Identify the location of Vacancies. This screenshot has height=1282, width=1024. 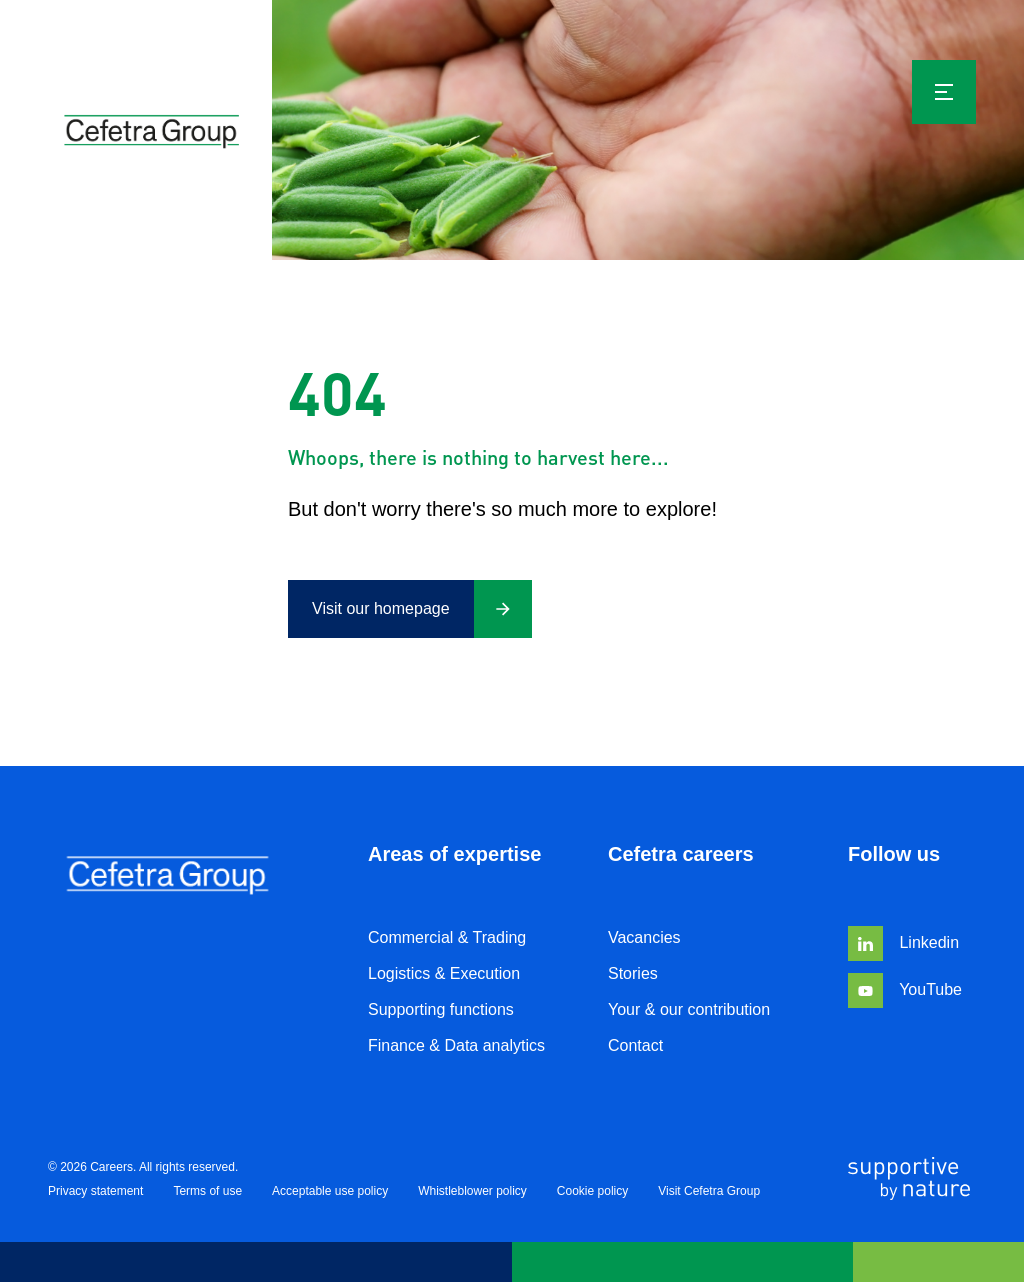
(644, 937).